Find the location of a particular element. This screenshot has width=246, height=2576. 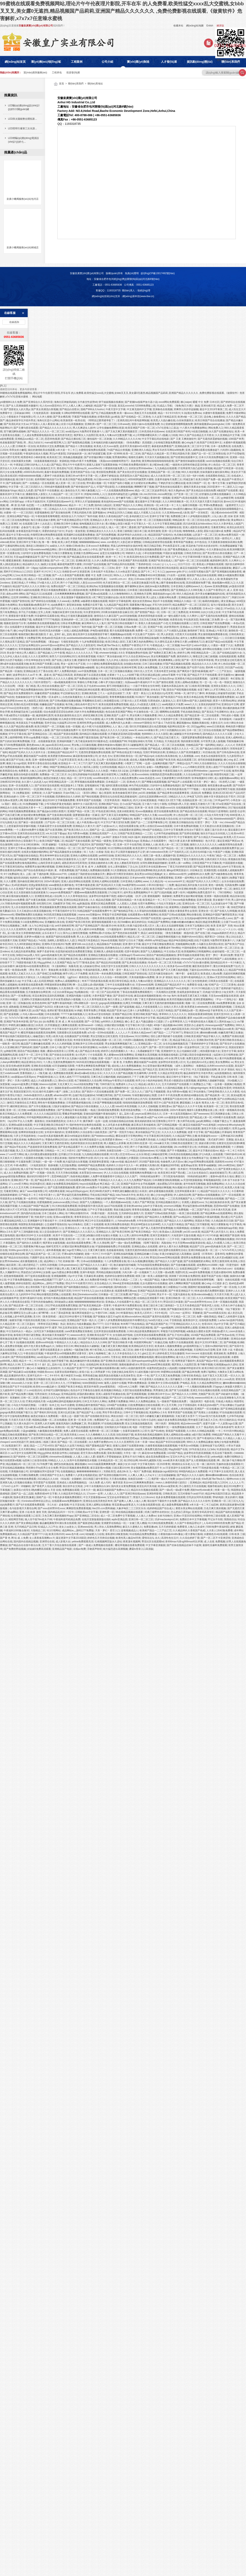

果冻视频七夕潘甜甜 is located at coordinates (127, 1158).